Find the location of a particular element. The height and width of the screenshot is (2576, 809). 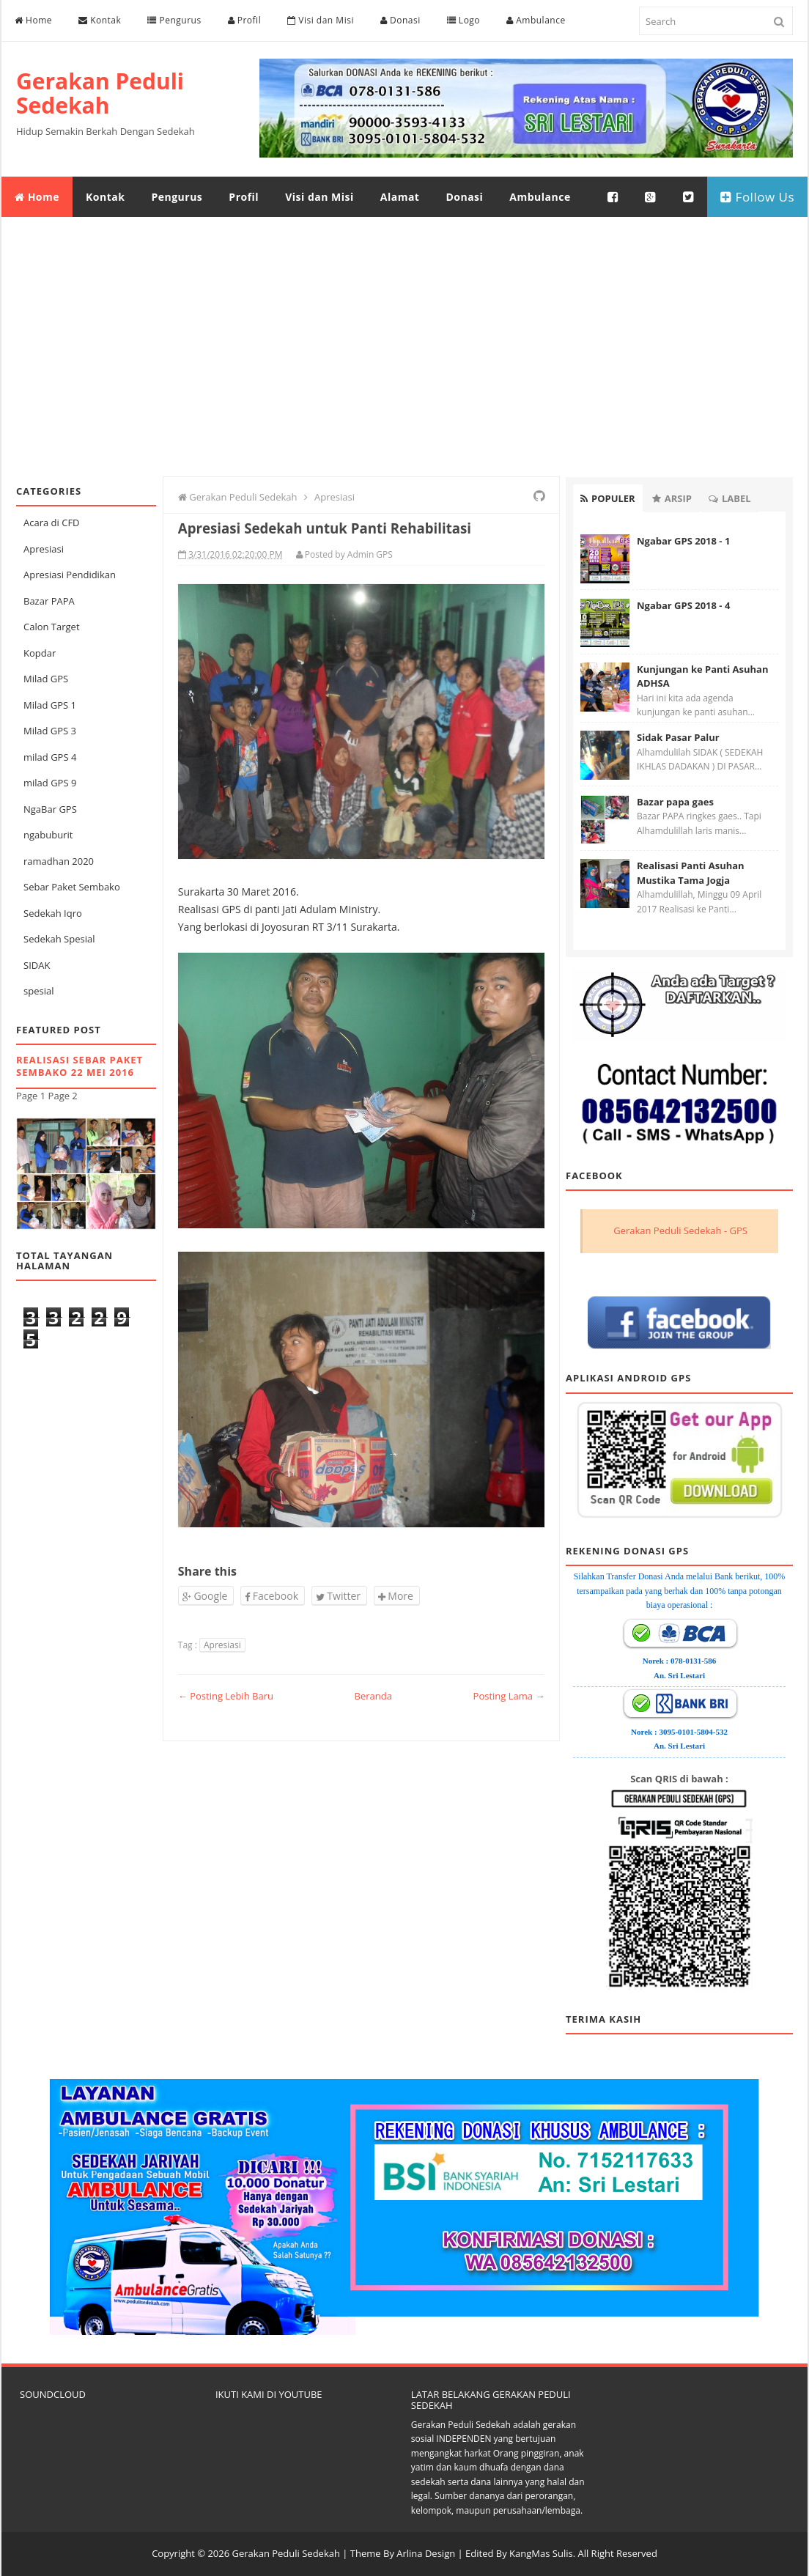

spesial is located at coordinates (38, 990).